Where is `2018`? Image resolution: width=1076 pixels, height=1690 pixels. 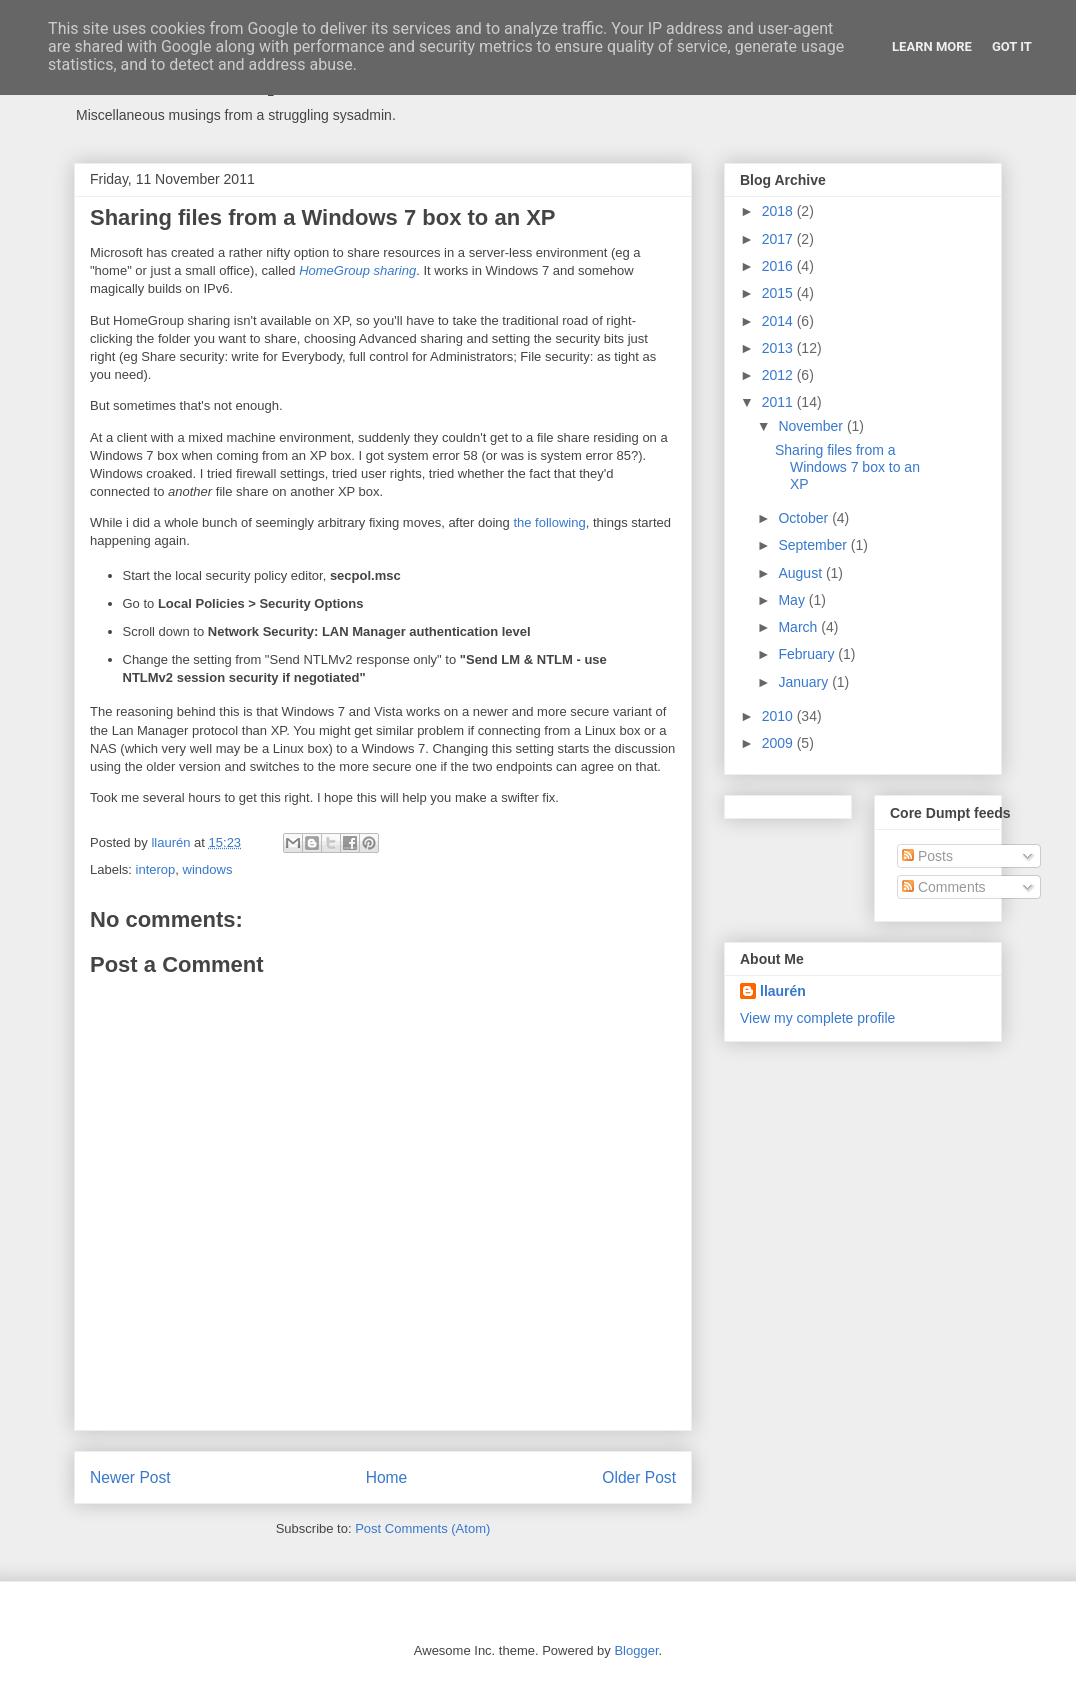 2018 is located at coordinates (779, 211).